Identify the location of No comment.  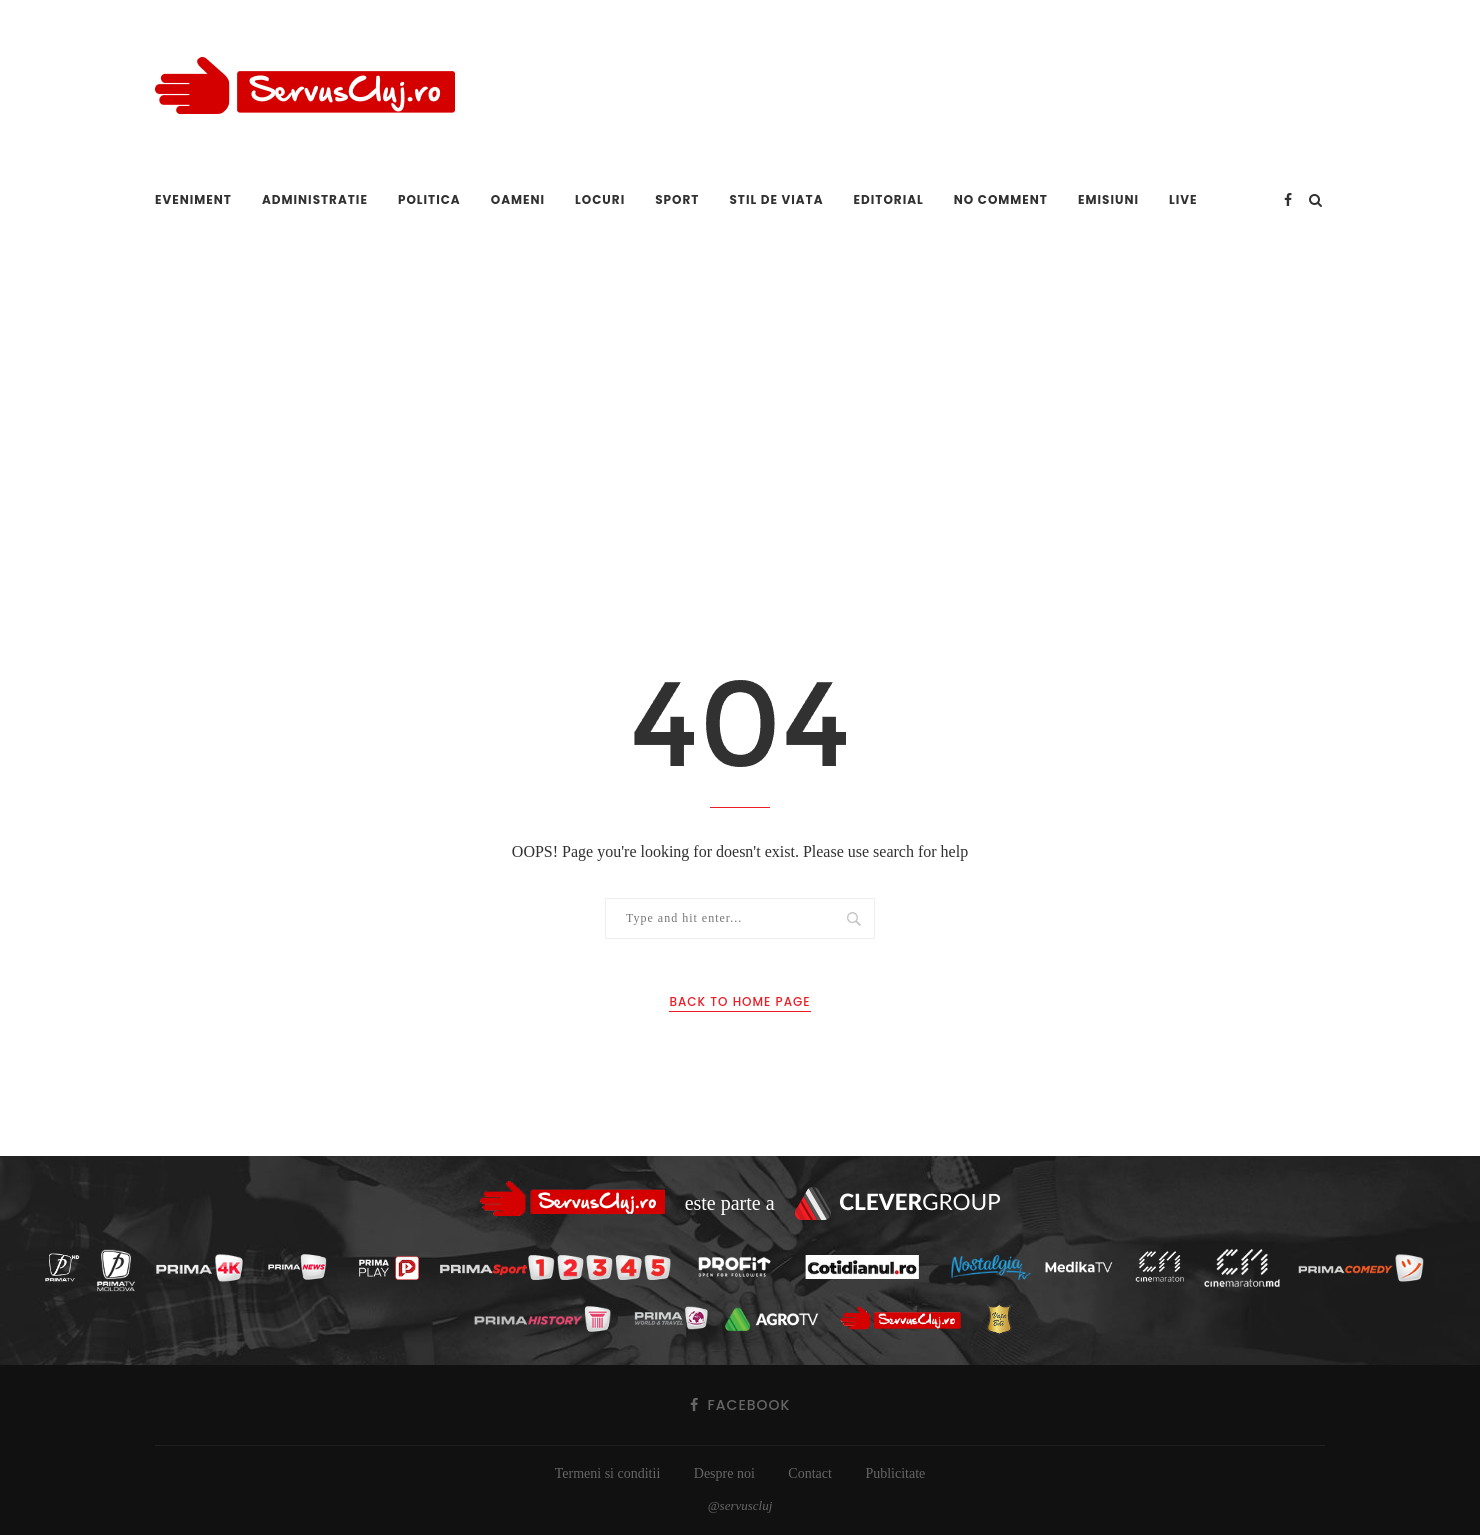
(1001, 199).